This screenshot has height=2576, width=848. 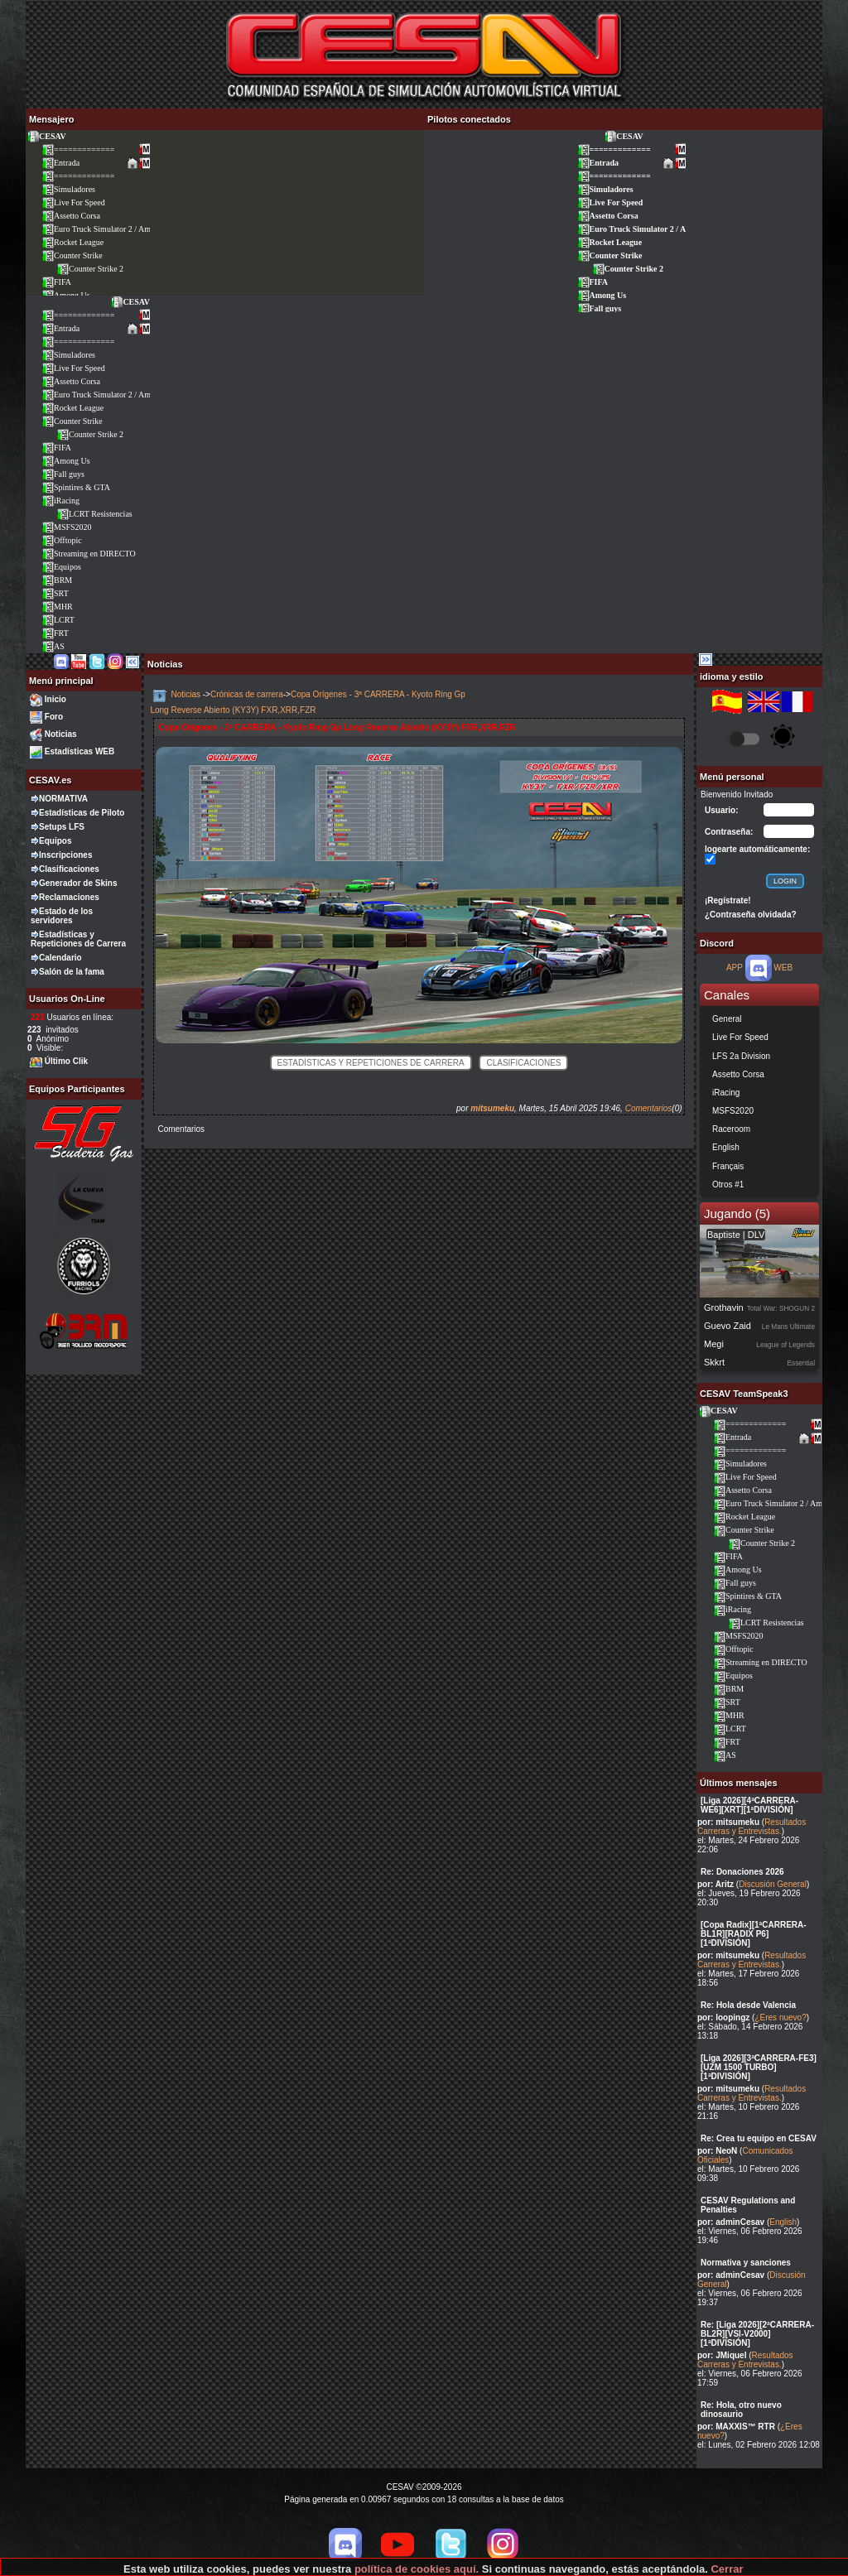 I want to click on política de cookies aquí., so click(x=416, y=2569).